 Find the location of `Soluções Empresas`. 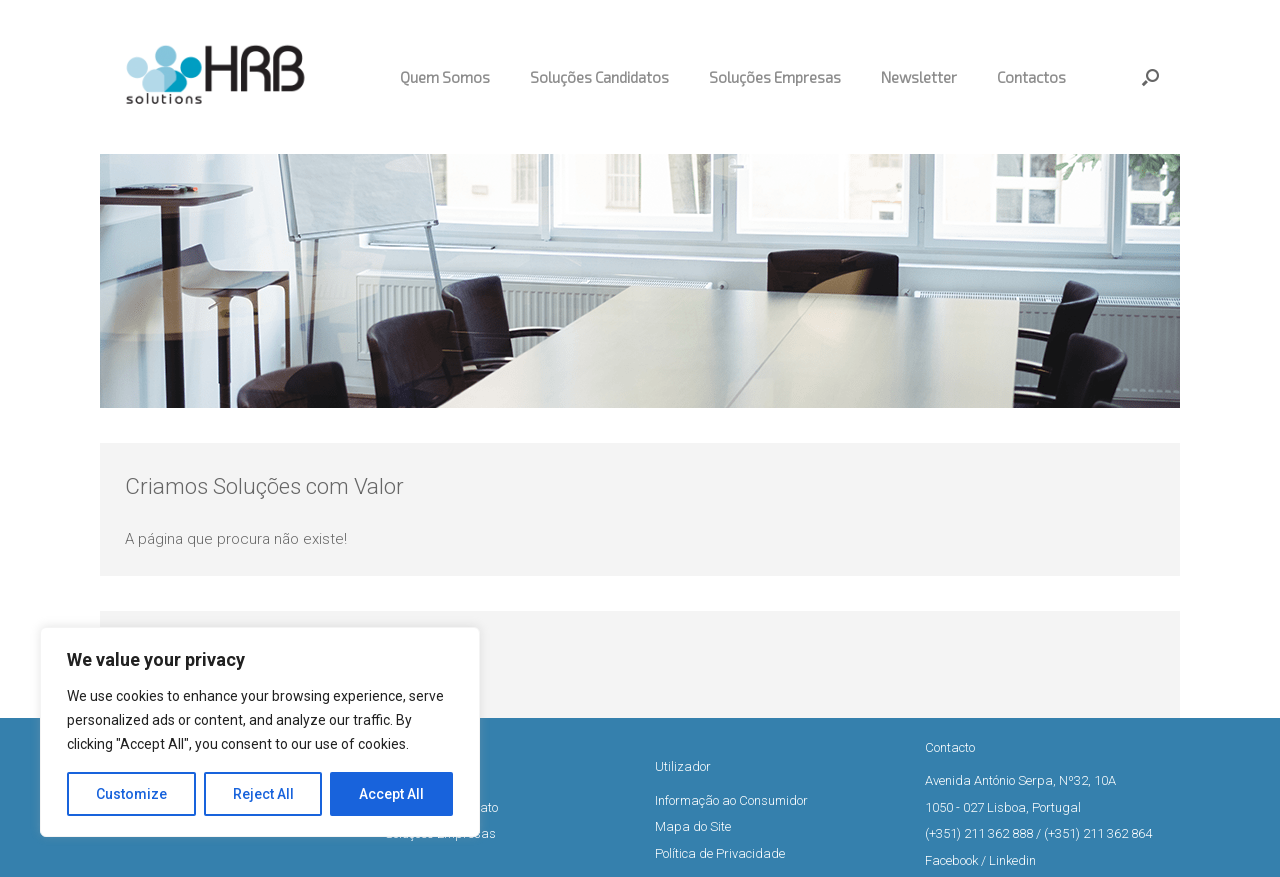

Soluções Empresas is located at coordinates (775, 77).